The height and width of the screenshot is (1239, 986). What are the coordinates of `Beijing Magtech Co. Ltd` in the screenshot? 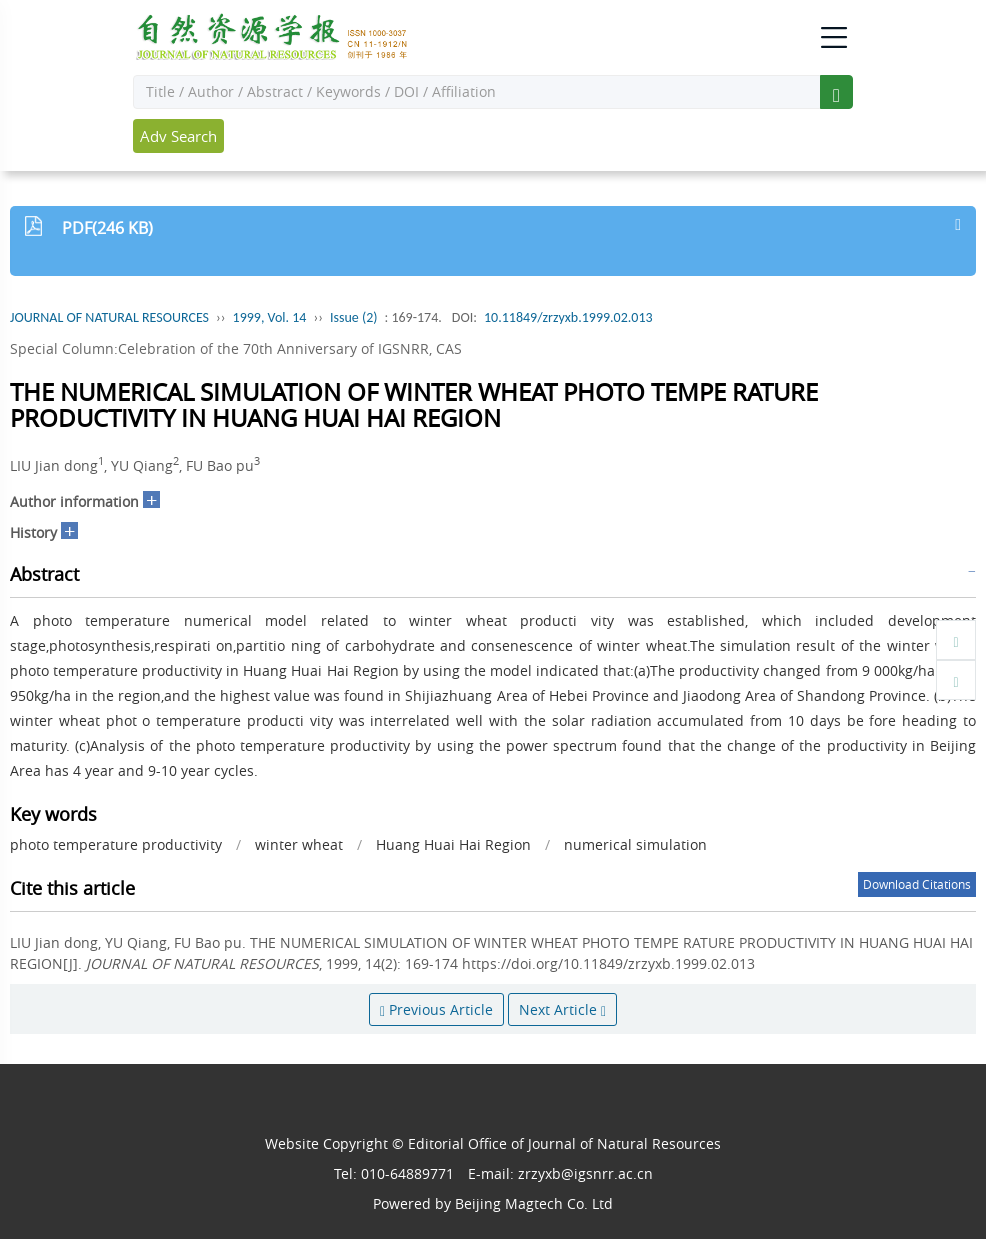 It's located at (534, 1203).